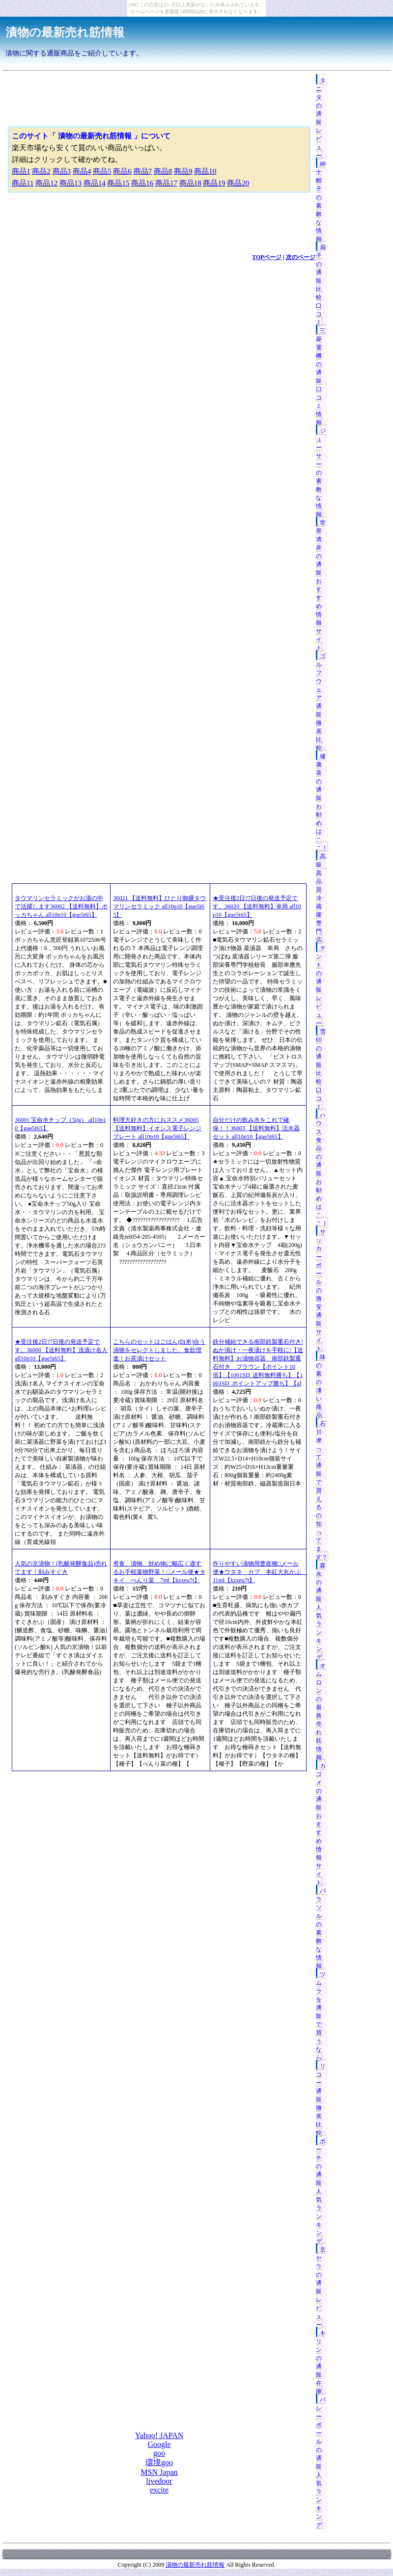 This screenshot has height=2576, width=393. What do you see at coordinates (321, 986) in the screenshot?
I see `テントの通販レビュー` at bounding box center [321, 986].